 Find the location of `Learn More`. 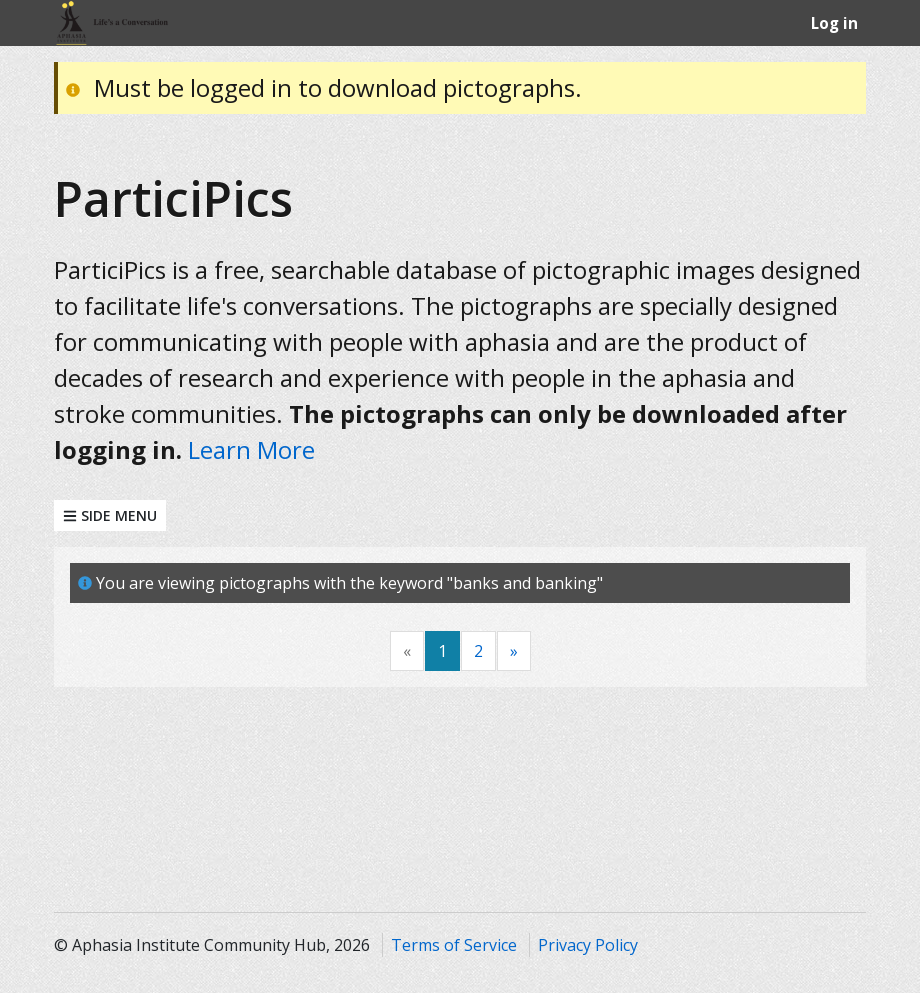

Learn More is located at coordinates (251, 449).